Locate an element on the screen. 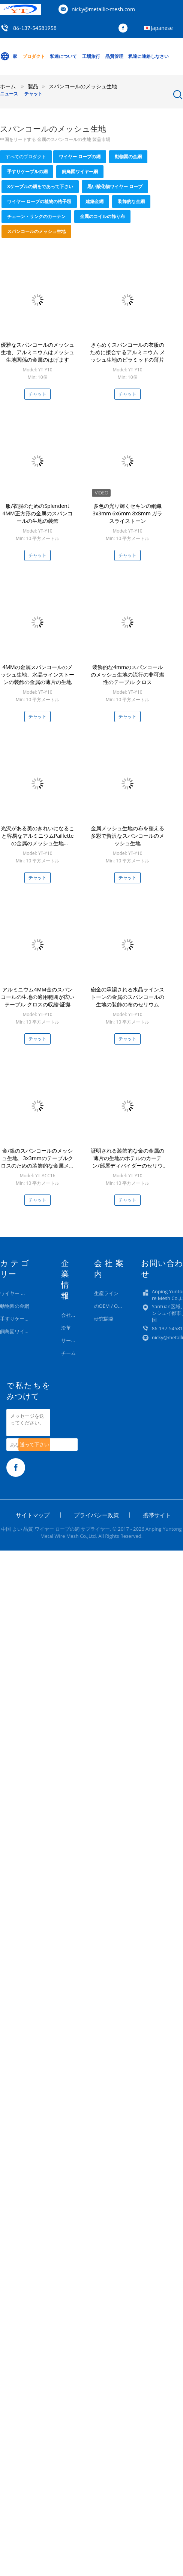 The width and height of the screenshot is (183, 2576). 飼鳥園ワイヤー網 is located at coordinates (80, 171).